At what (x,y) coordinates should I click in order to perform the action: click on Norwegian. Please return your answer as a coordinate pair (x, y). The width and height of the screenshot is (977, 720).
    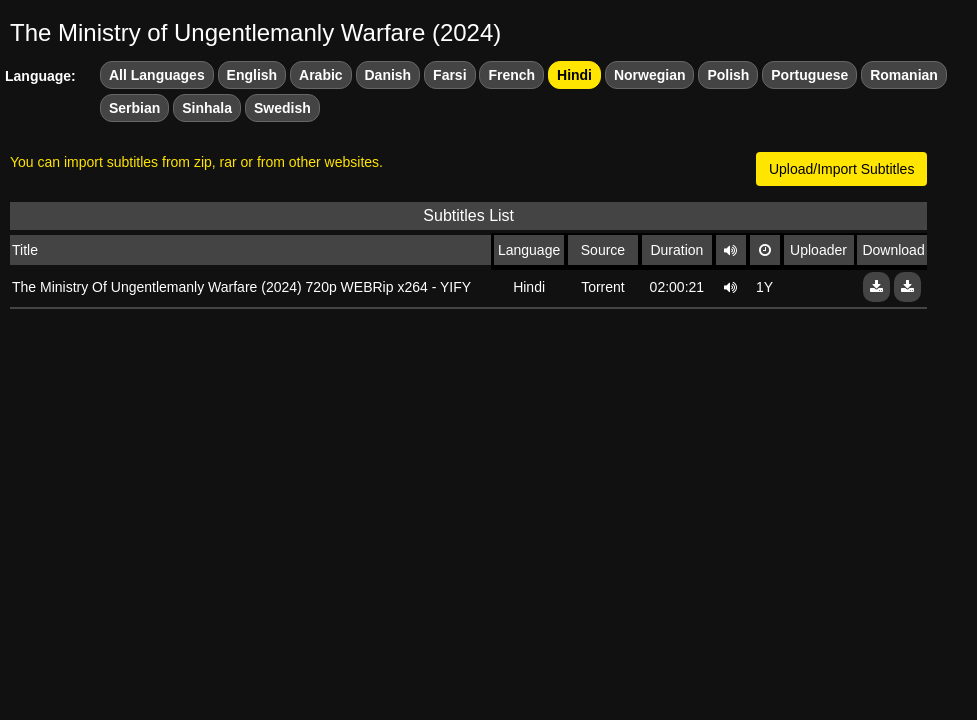
    Looking at the image, I should click on (650, 75).